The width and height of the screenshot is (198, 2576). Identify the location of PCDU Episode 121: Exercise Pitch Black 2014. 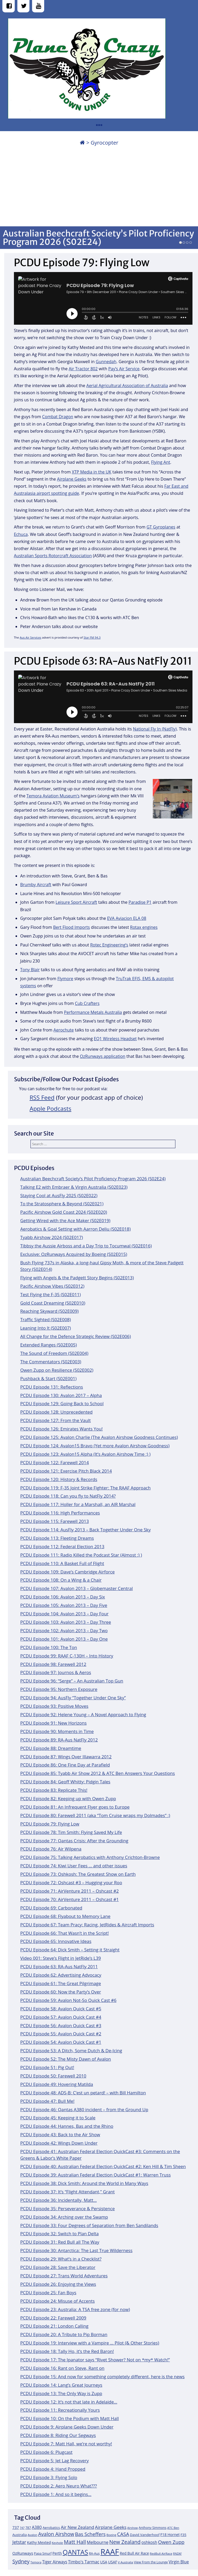
(66, 1471).